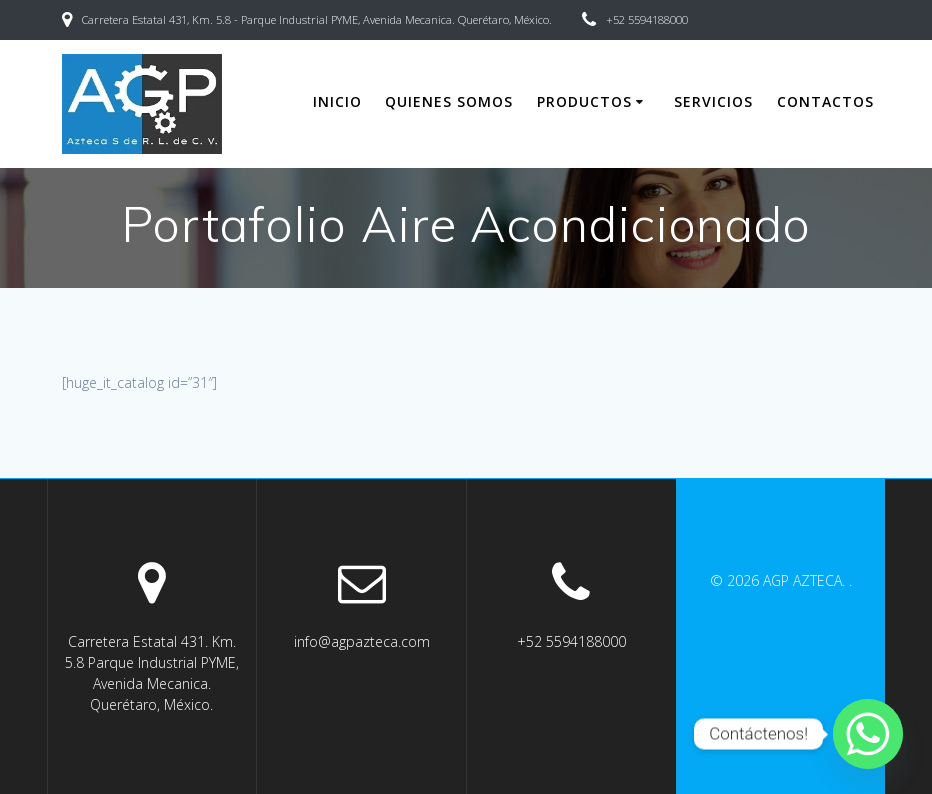 This screenshot has width=932, height=794. What do you see at coordinates (868, 734) in the screenshot?
I see `[Whatsapp]` at bounding box center [868, 734].